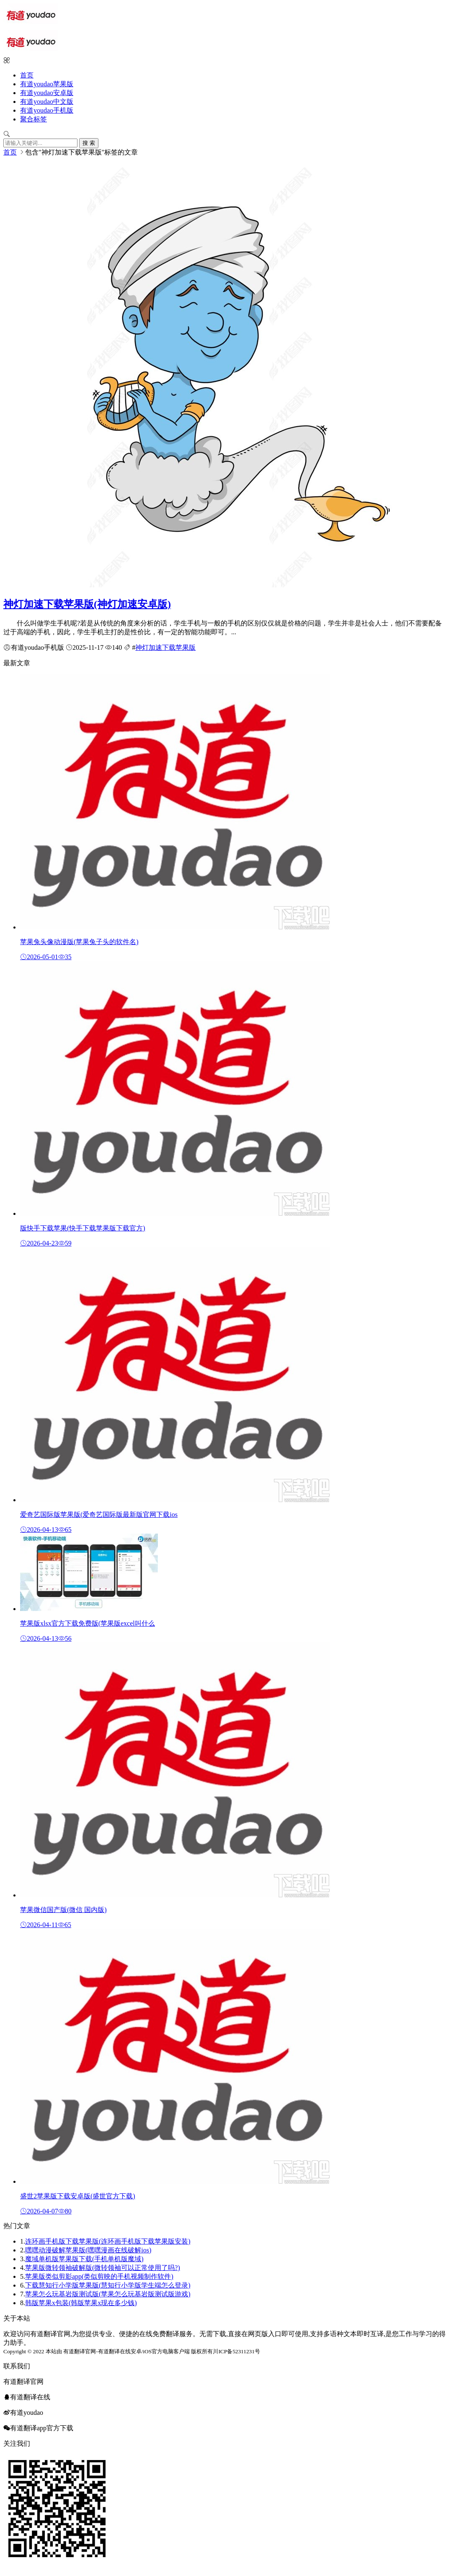 This screenshot has width=449, height=2576. I want to click on 苹果版微转领袖破解版(微转领袖可以正常使用了吗?), so click(102, 2267).